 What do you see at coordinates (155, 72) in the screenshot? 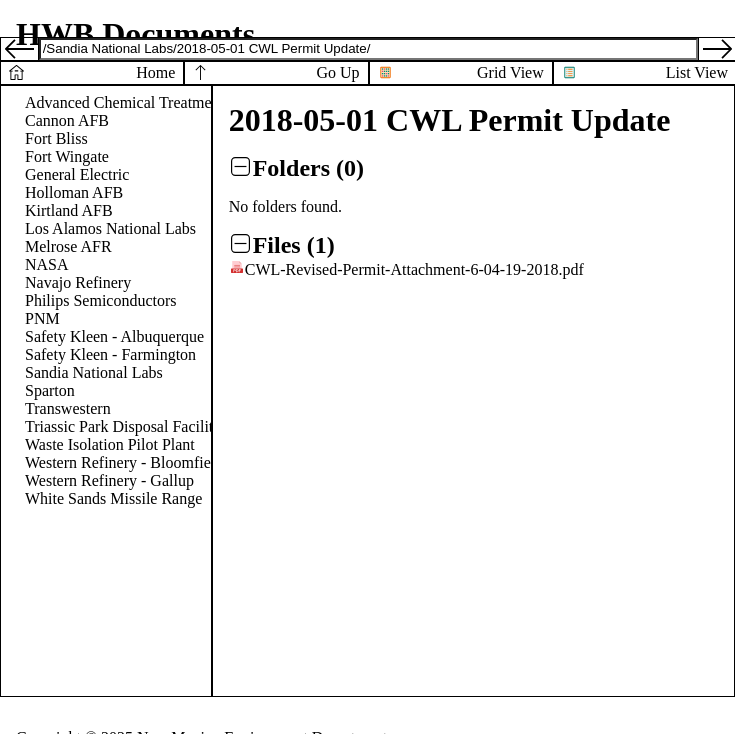
I see `Home` at bounding box center [155, 72].